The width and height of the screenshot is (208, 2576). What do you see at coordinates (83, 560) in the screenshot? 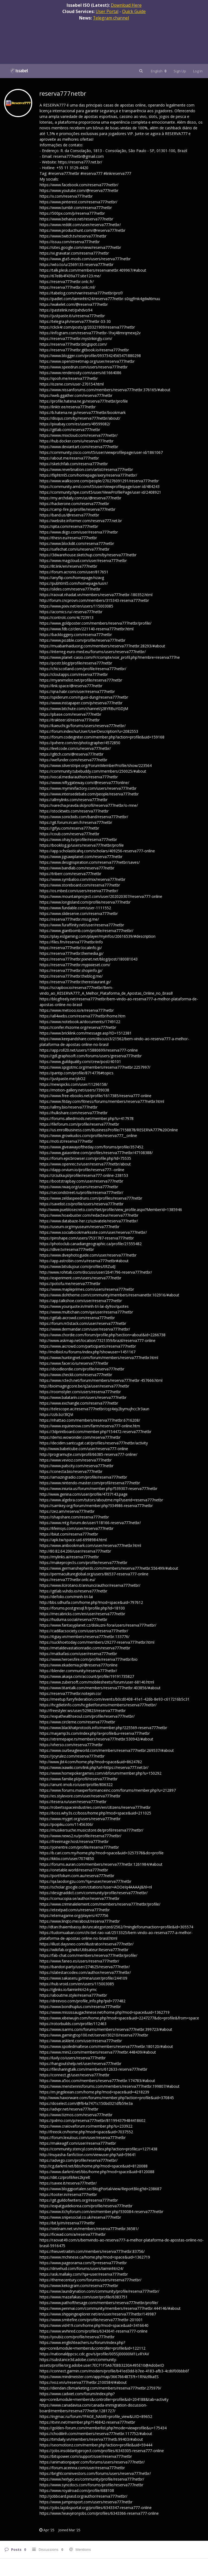
I see `https://www.magcloud.com/user/reserva777netbr` at bounding box center [83, 560].